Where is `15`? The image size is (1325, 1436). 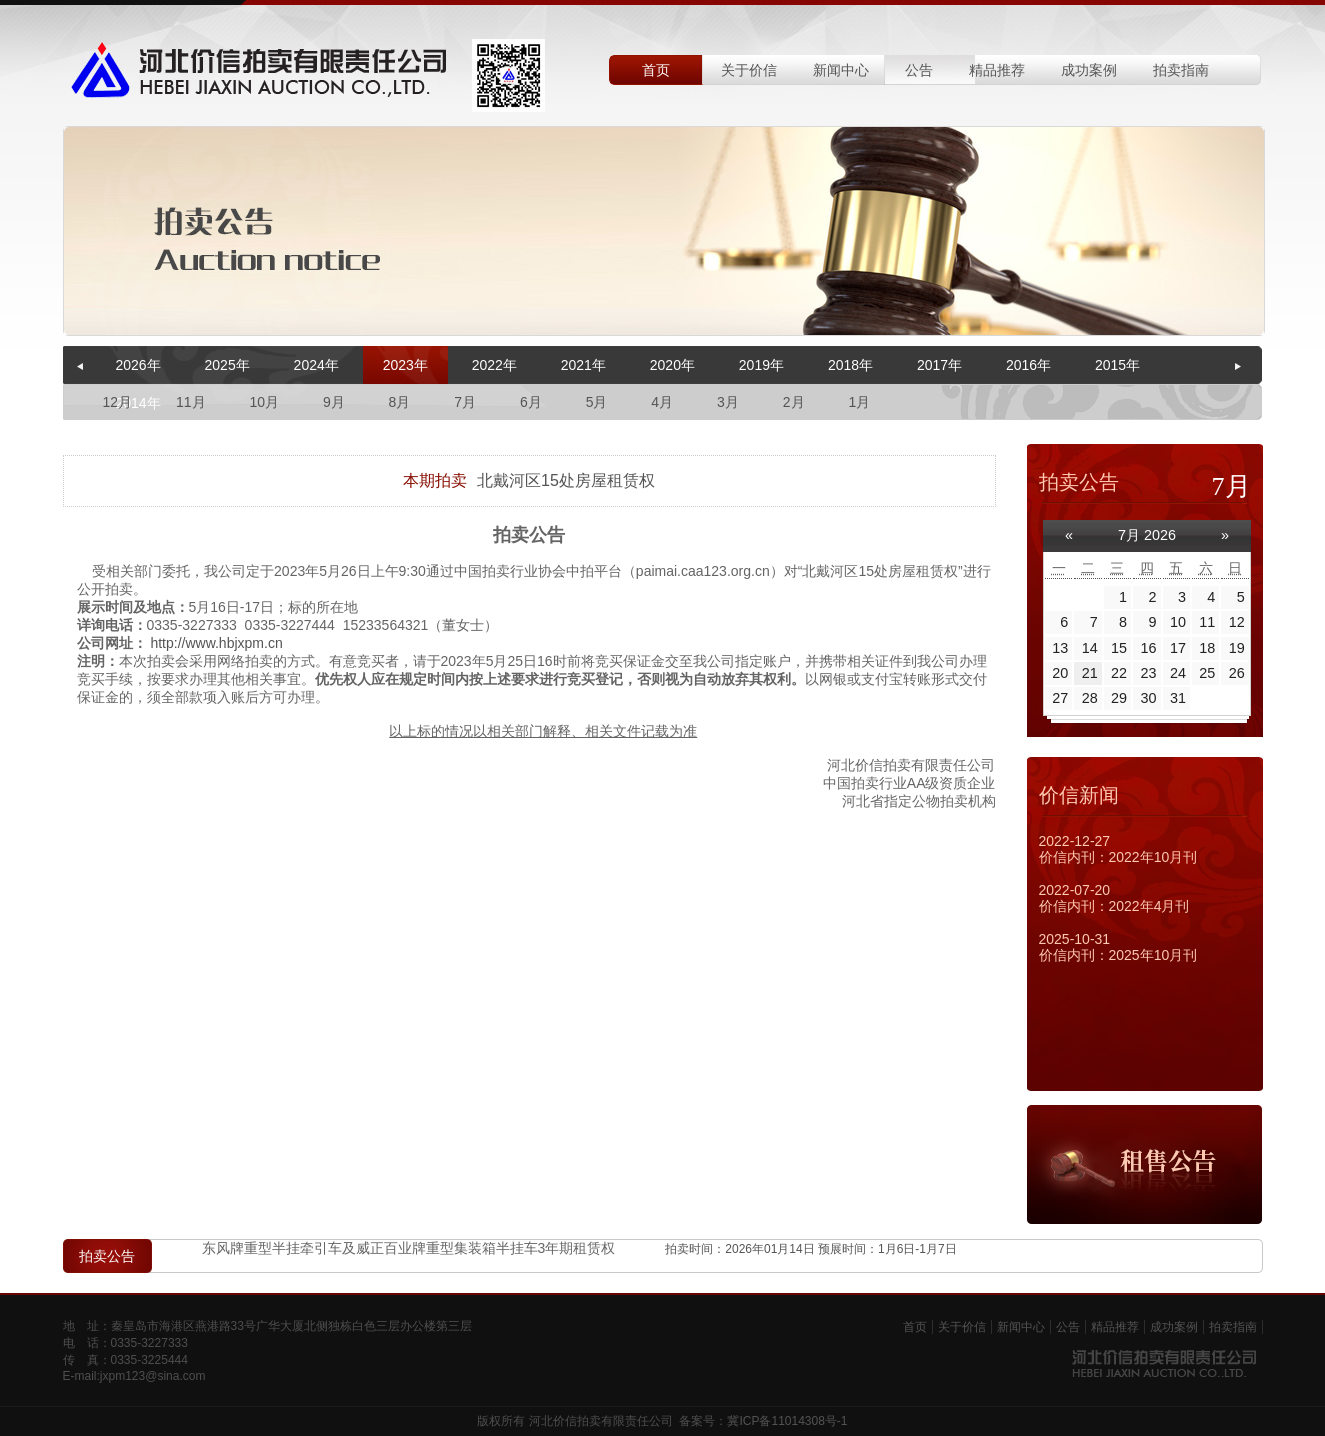 15 is located at coordinates (1119, 648).